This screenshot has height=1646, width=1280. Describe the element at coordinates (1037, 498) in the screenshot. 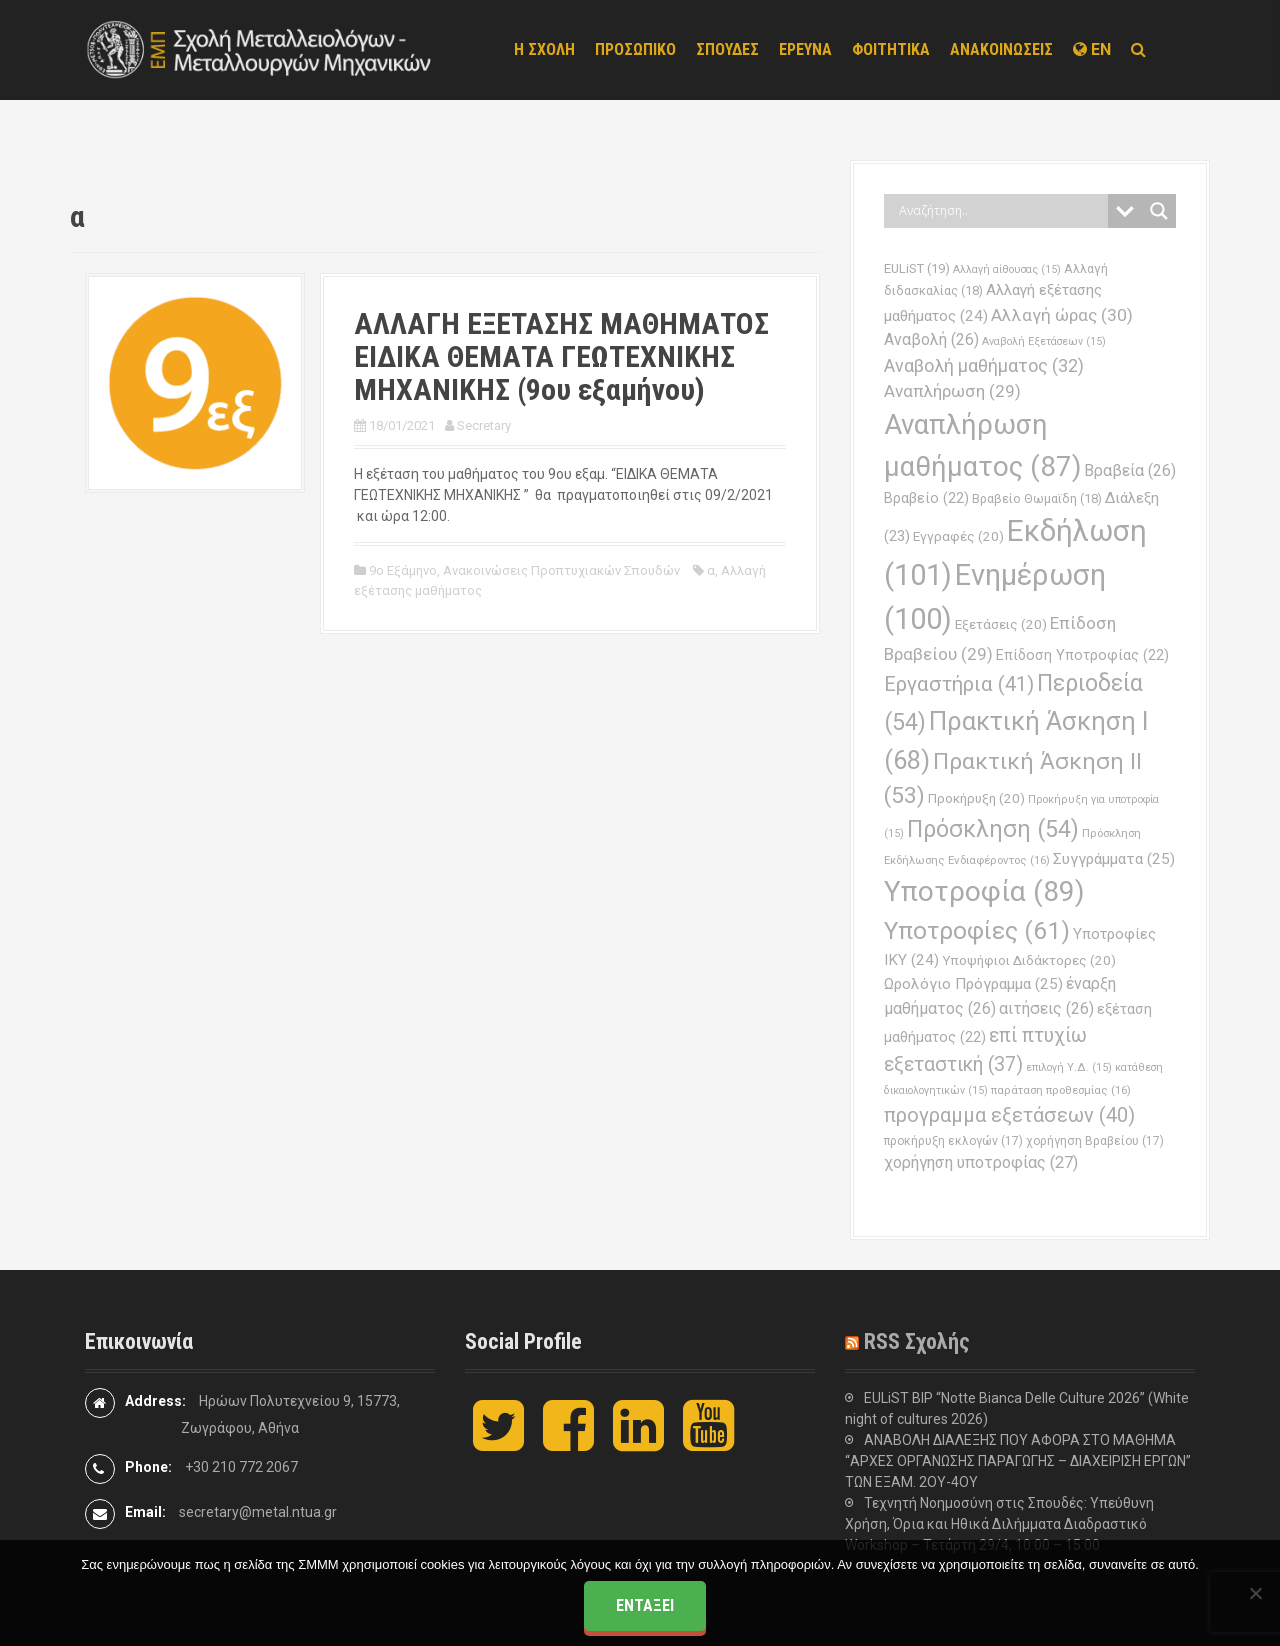

I see `Βραβείο Θωμαϊδη [Βραβείο Θωμαϊδη (18 στοιχεία)]` at that location.